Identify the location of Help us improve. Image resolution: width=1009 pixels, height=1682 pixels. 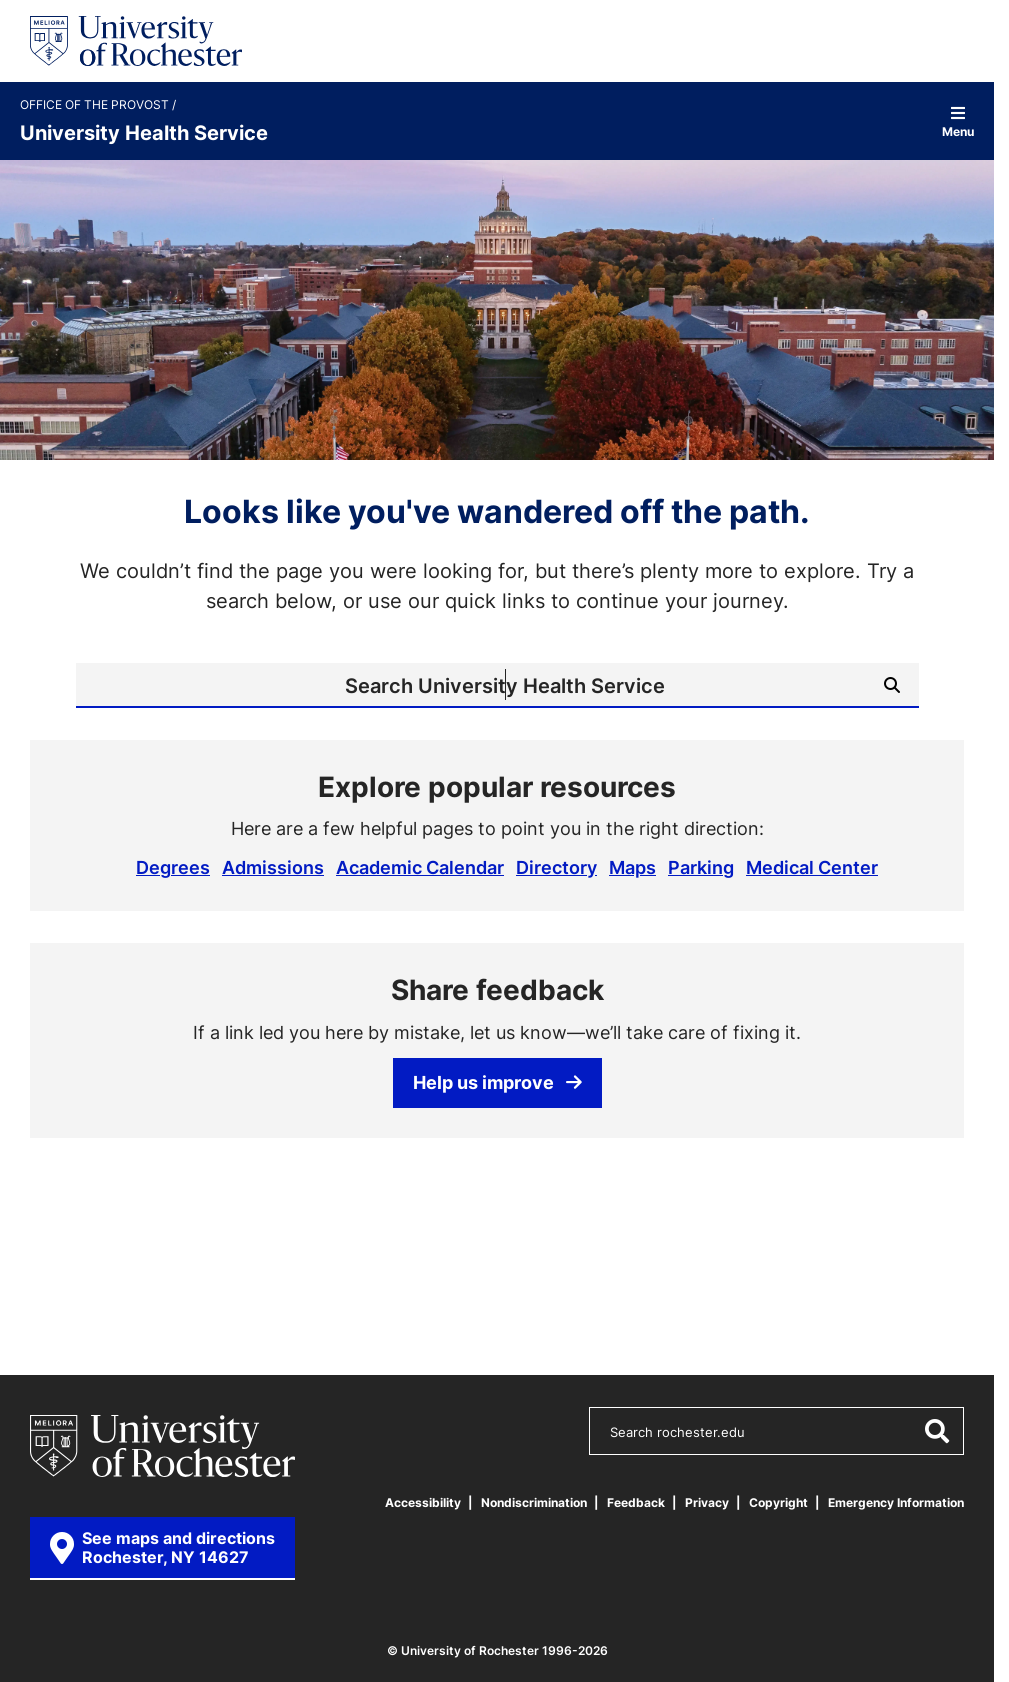
(497, 1082).